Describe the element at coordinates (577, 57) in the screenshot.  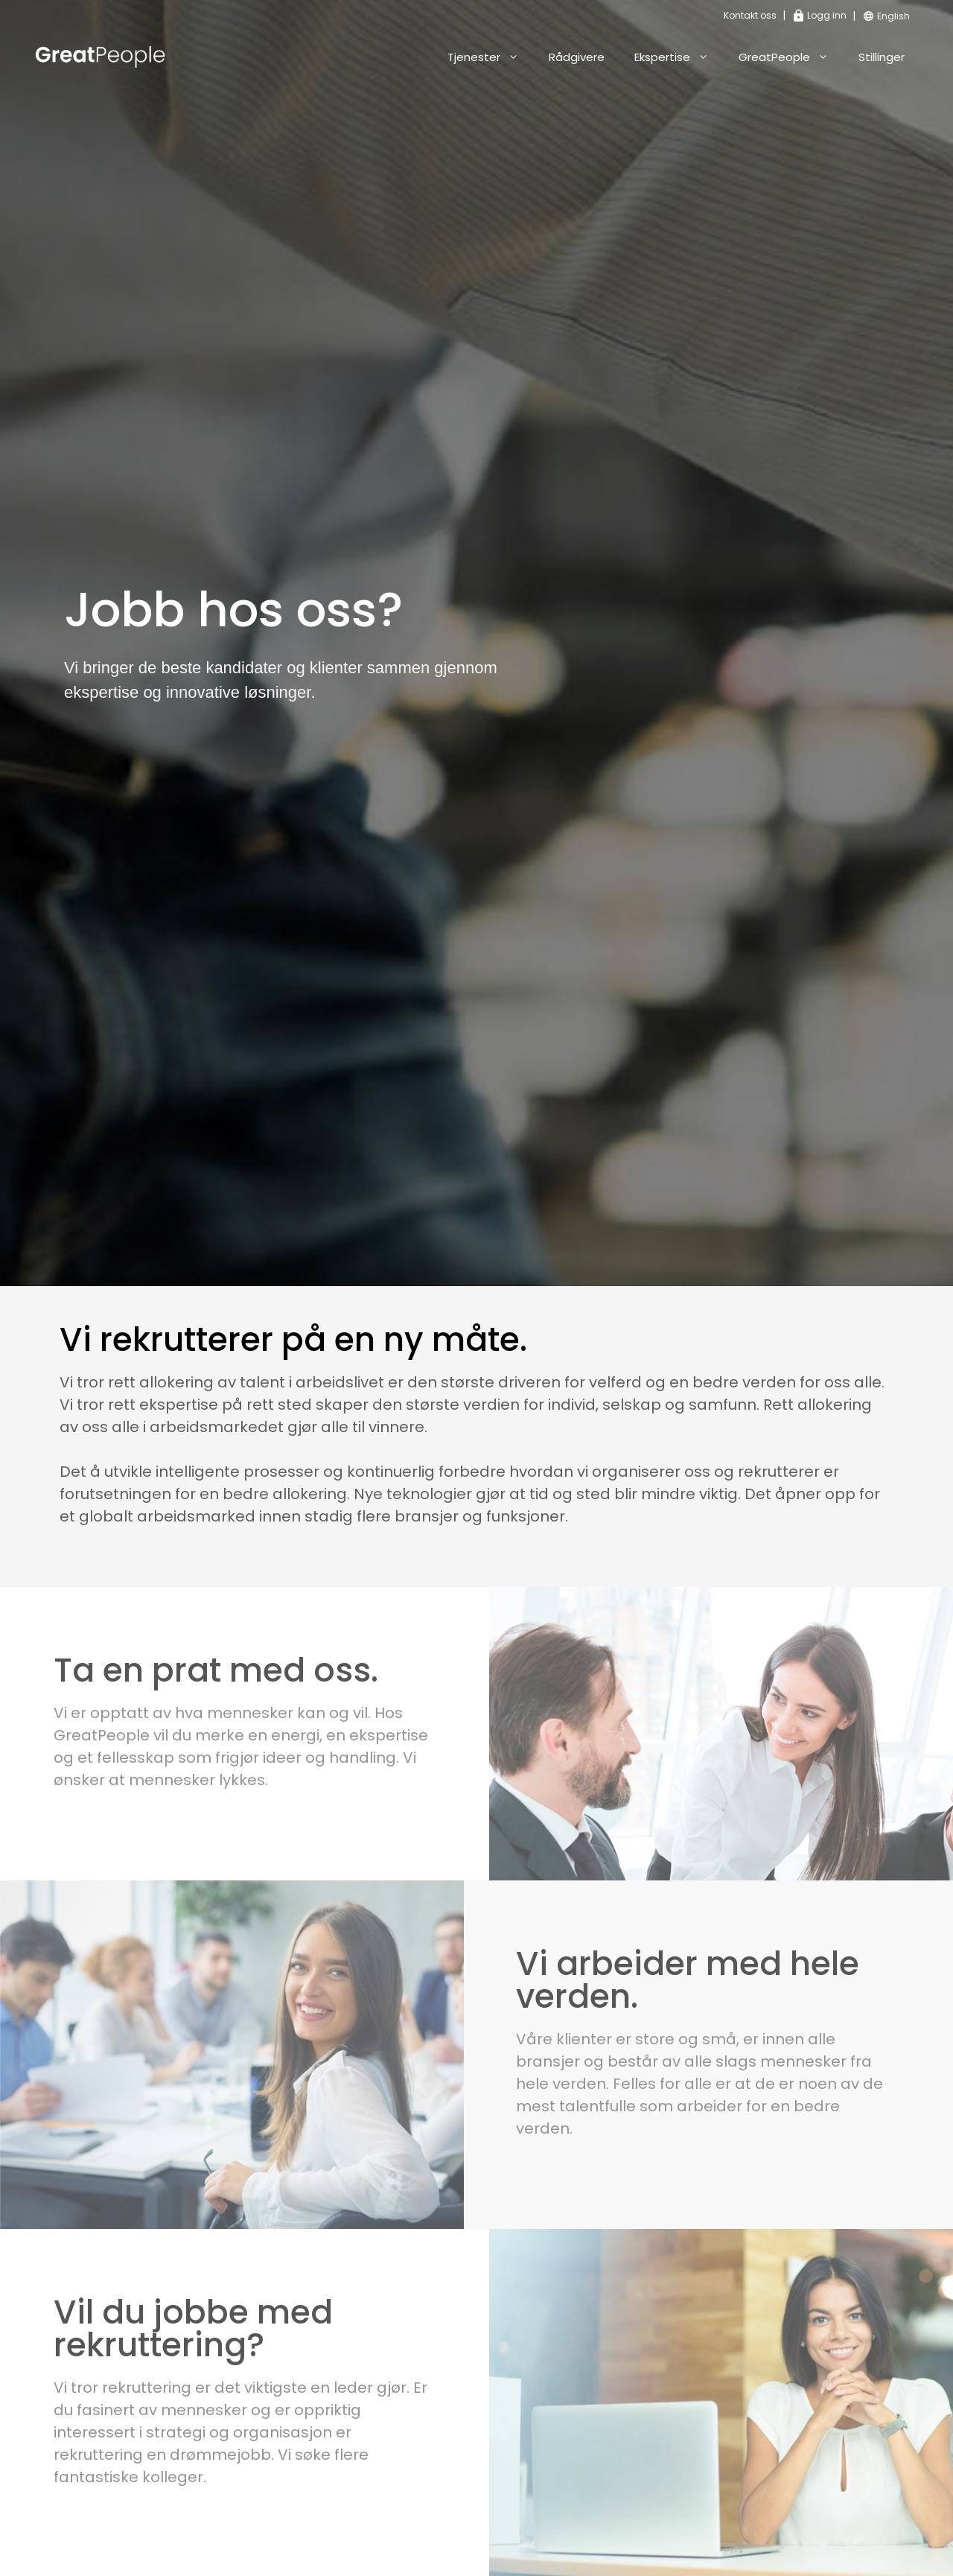
I see `Rådgivere` at that location.